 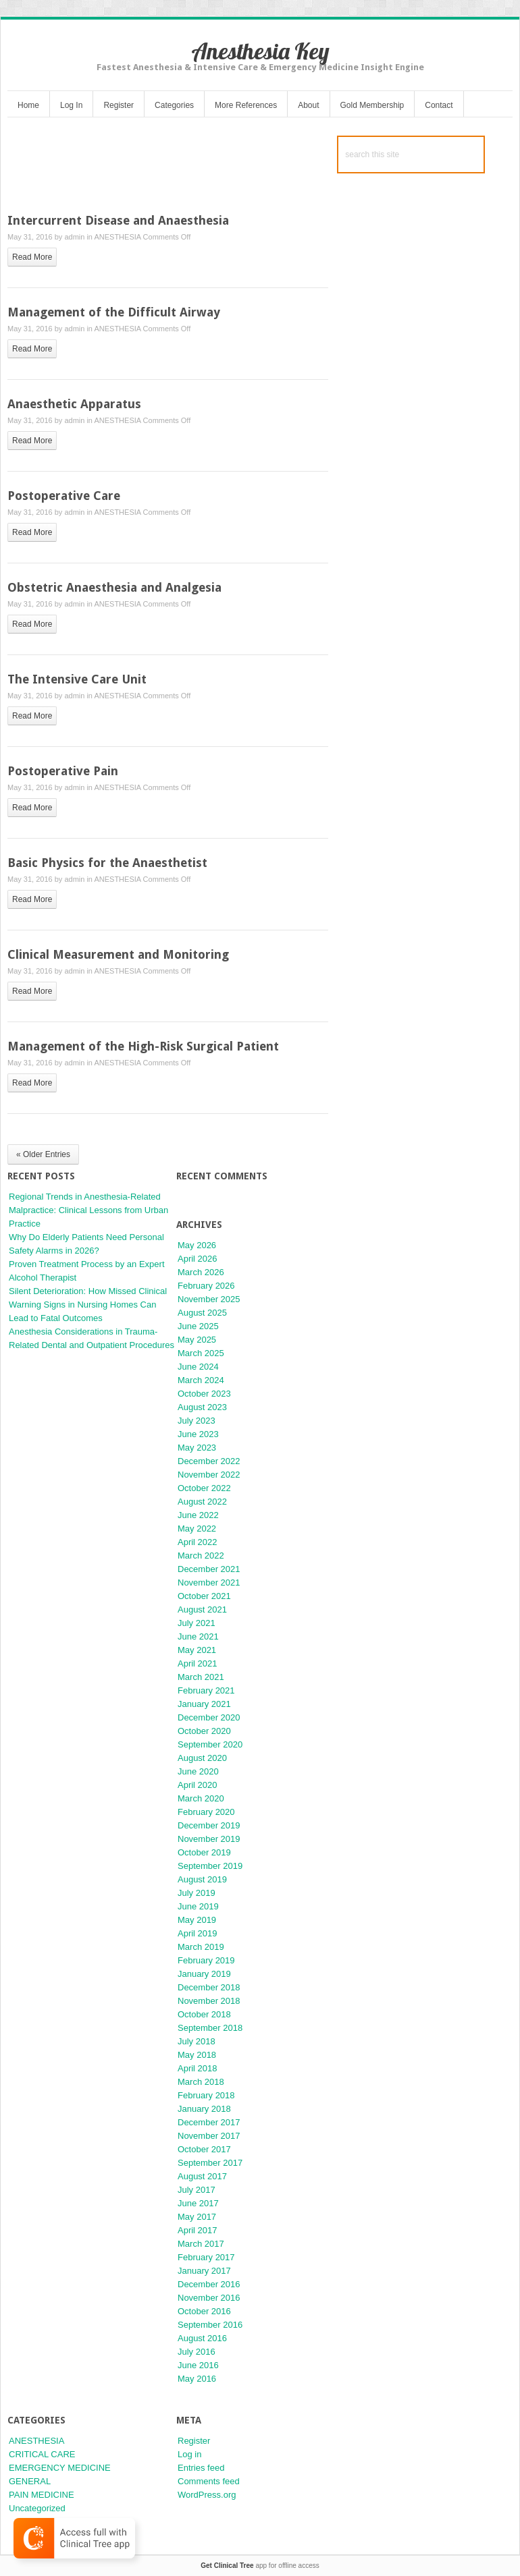 What do you see at coordinates (43, 1154) in the screenshot?
I see `« Older Entries` at bounding box center [43, 1154].